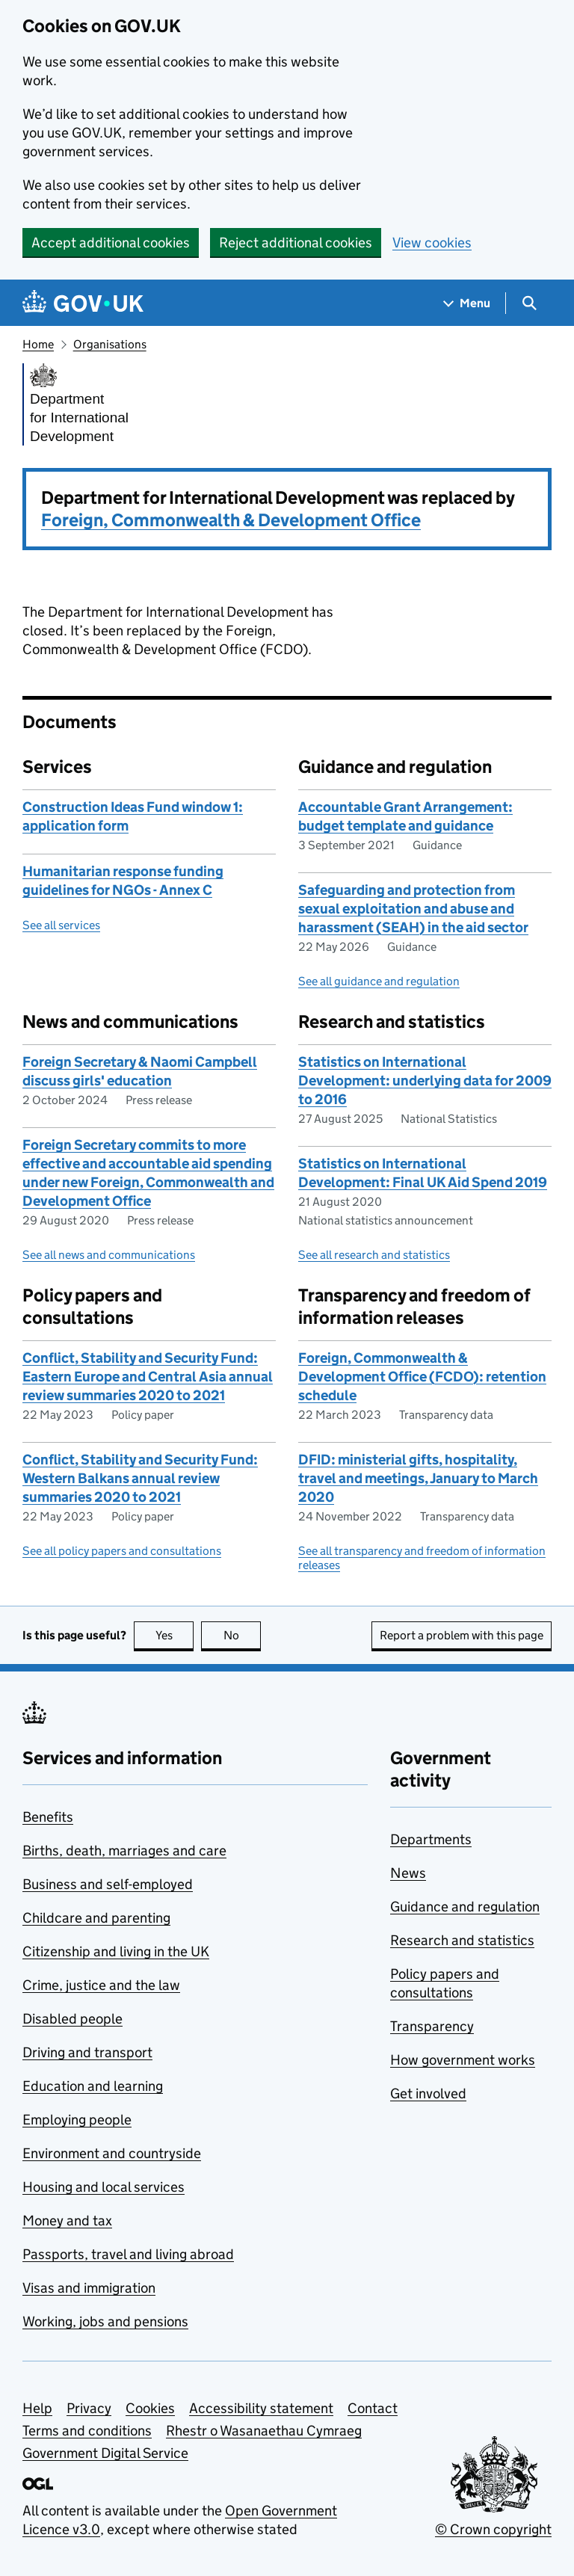 The height and width of the screenshot is (2576, 574). What do you see at coordinates (128, 2254) in the screenshot?
I see `Passports, travel and living abroad` at bounding box center [128, 2254].